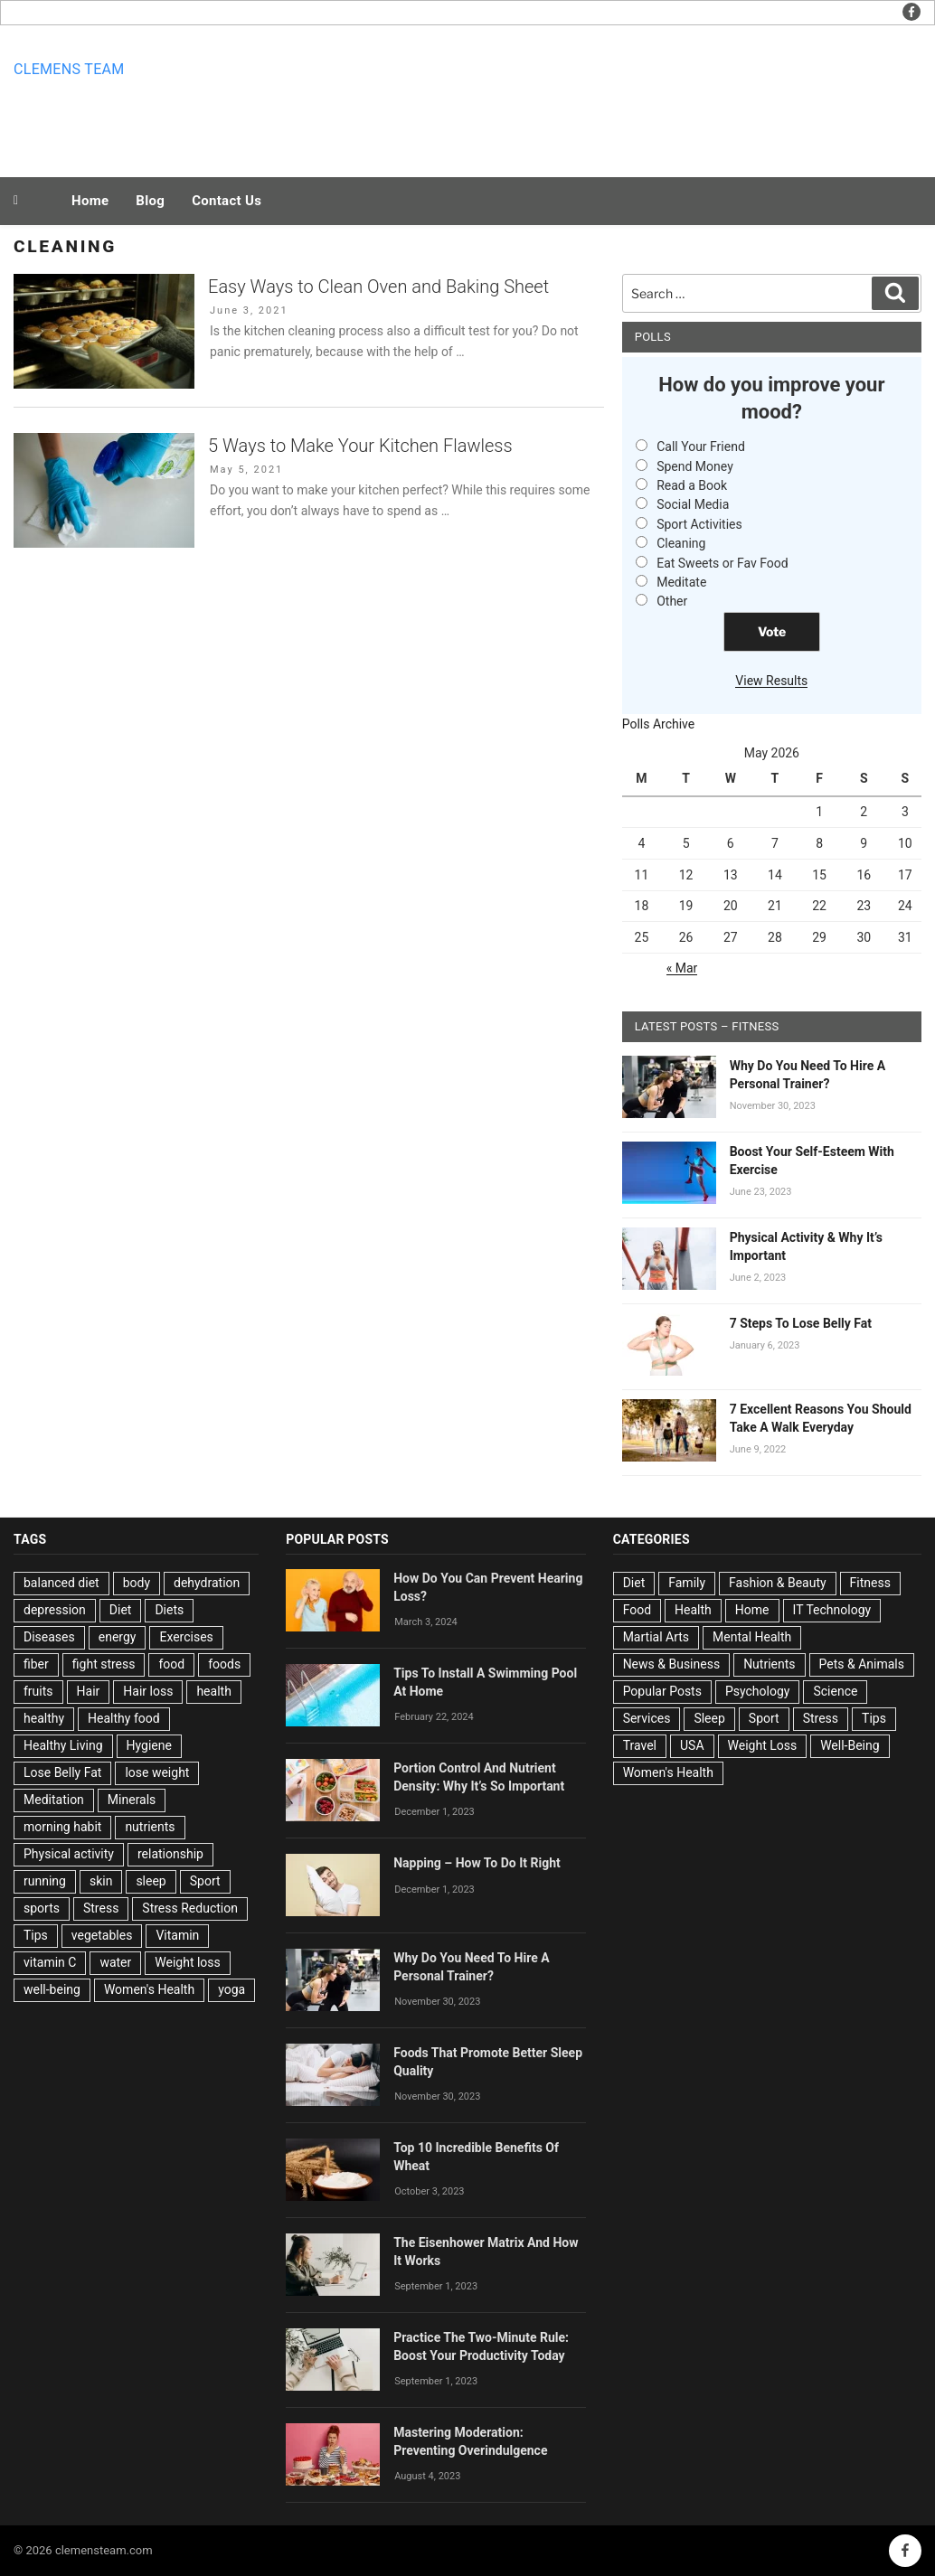 This screenshot has width=935, height=2576. What do you see at coordinates (769, 1664) in the screenshot?
I see `Nutrients` at bounding box center [769, 1664].